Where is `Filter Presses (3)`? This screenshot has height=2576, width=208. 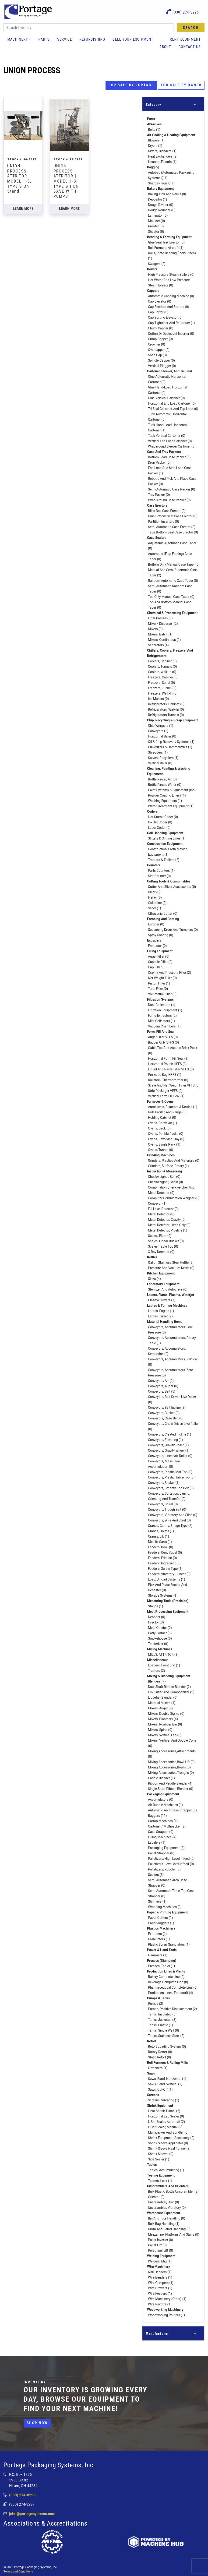
Filter Presses (3) is located at coordinates (160, 618).